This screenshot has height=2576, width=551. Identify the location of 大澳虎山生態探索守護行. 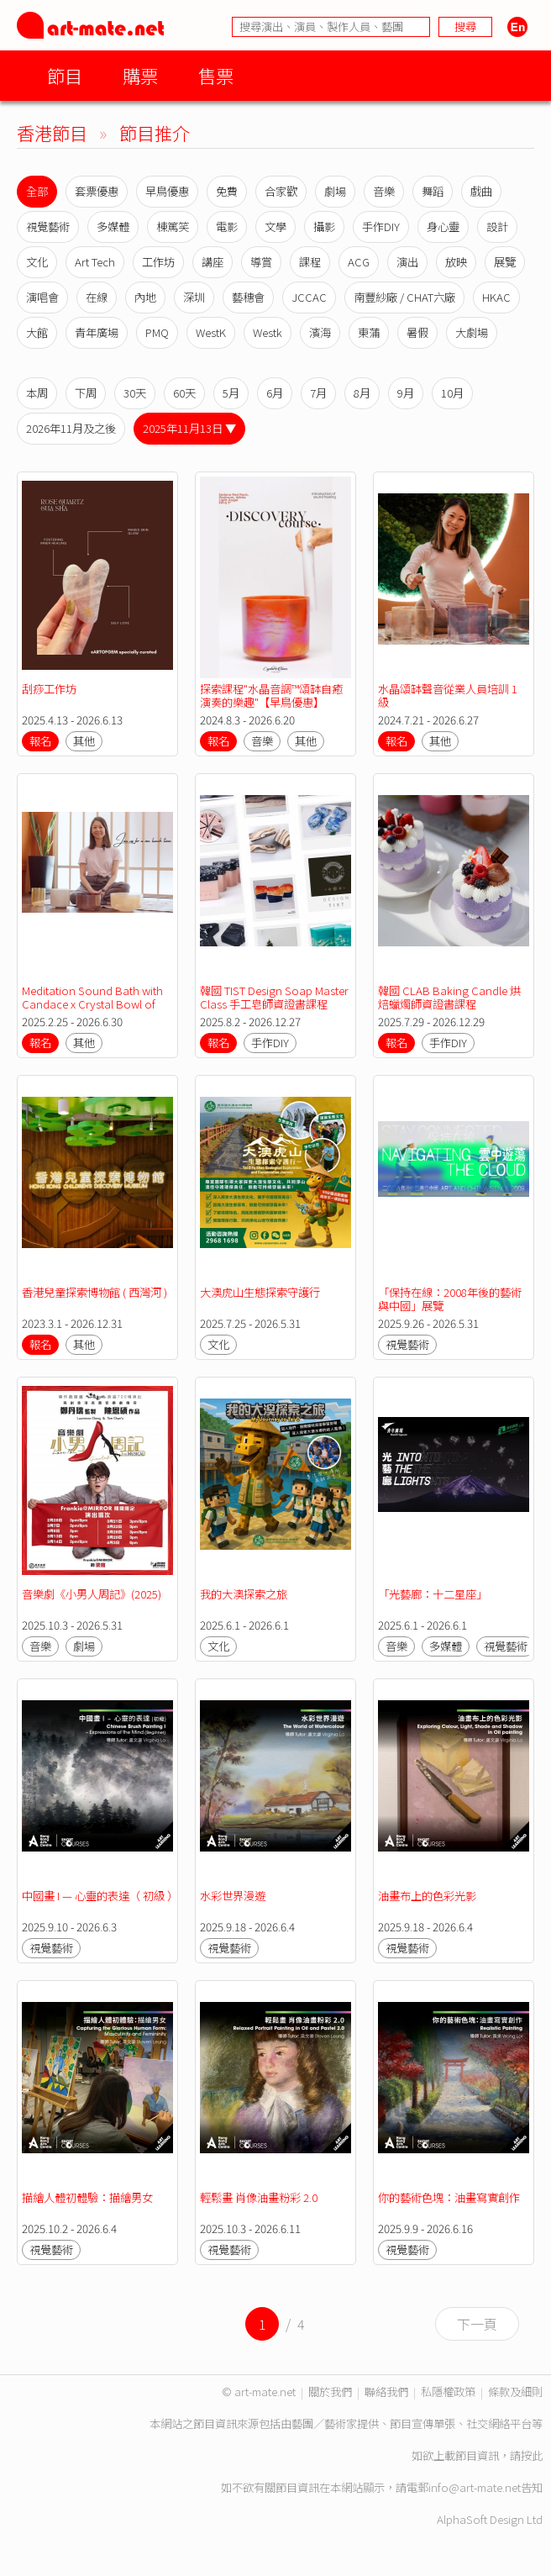
(260, 1292).